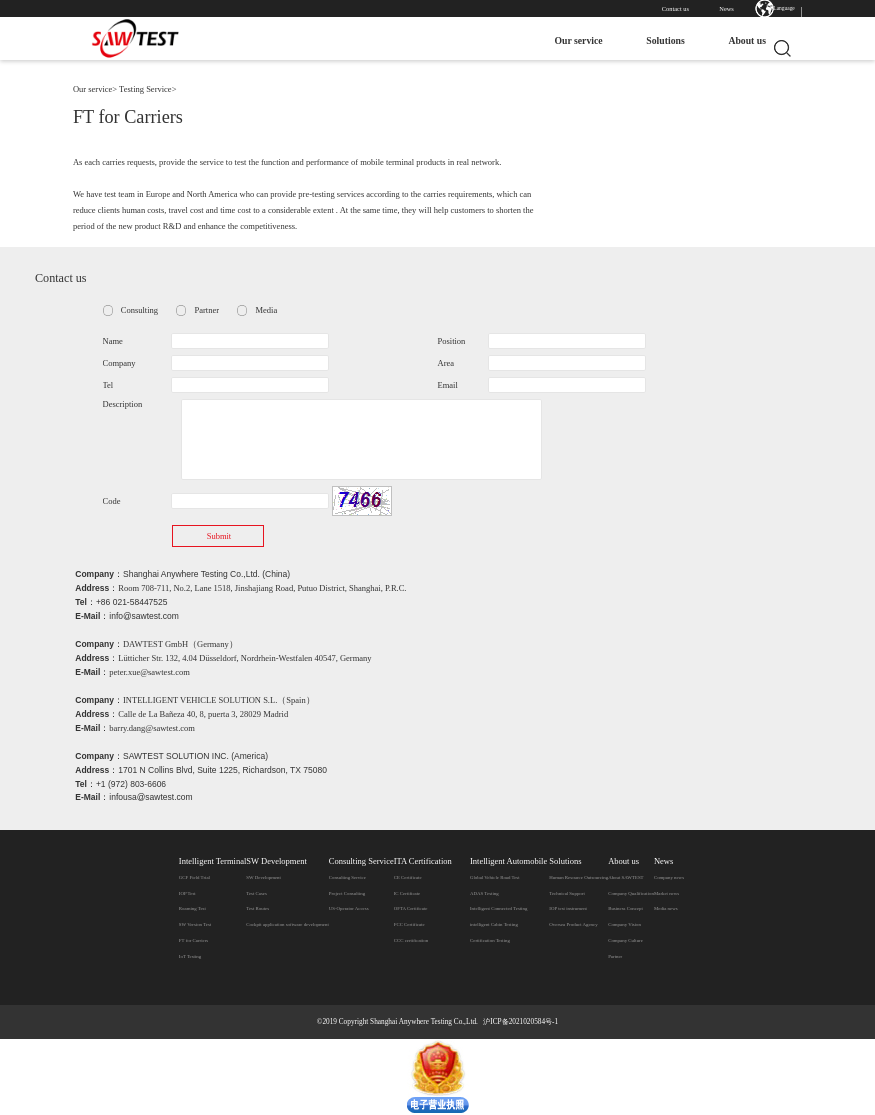 This screenshot has width=875, height=1115. I want to click on Global Vehicle Road Test, so click(495, 877).